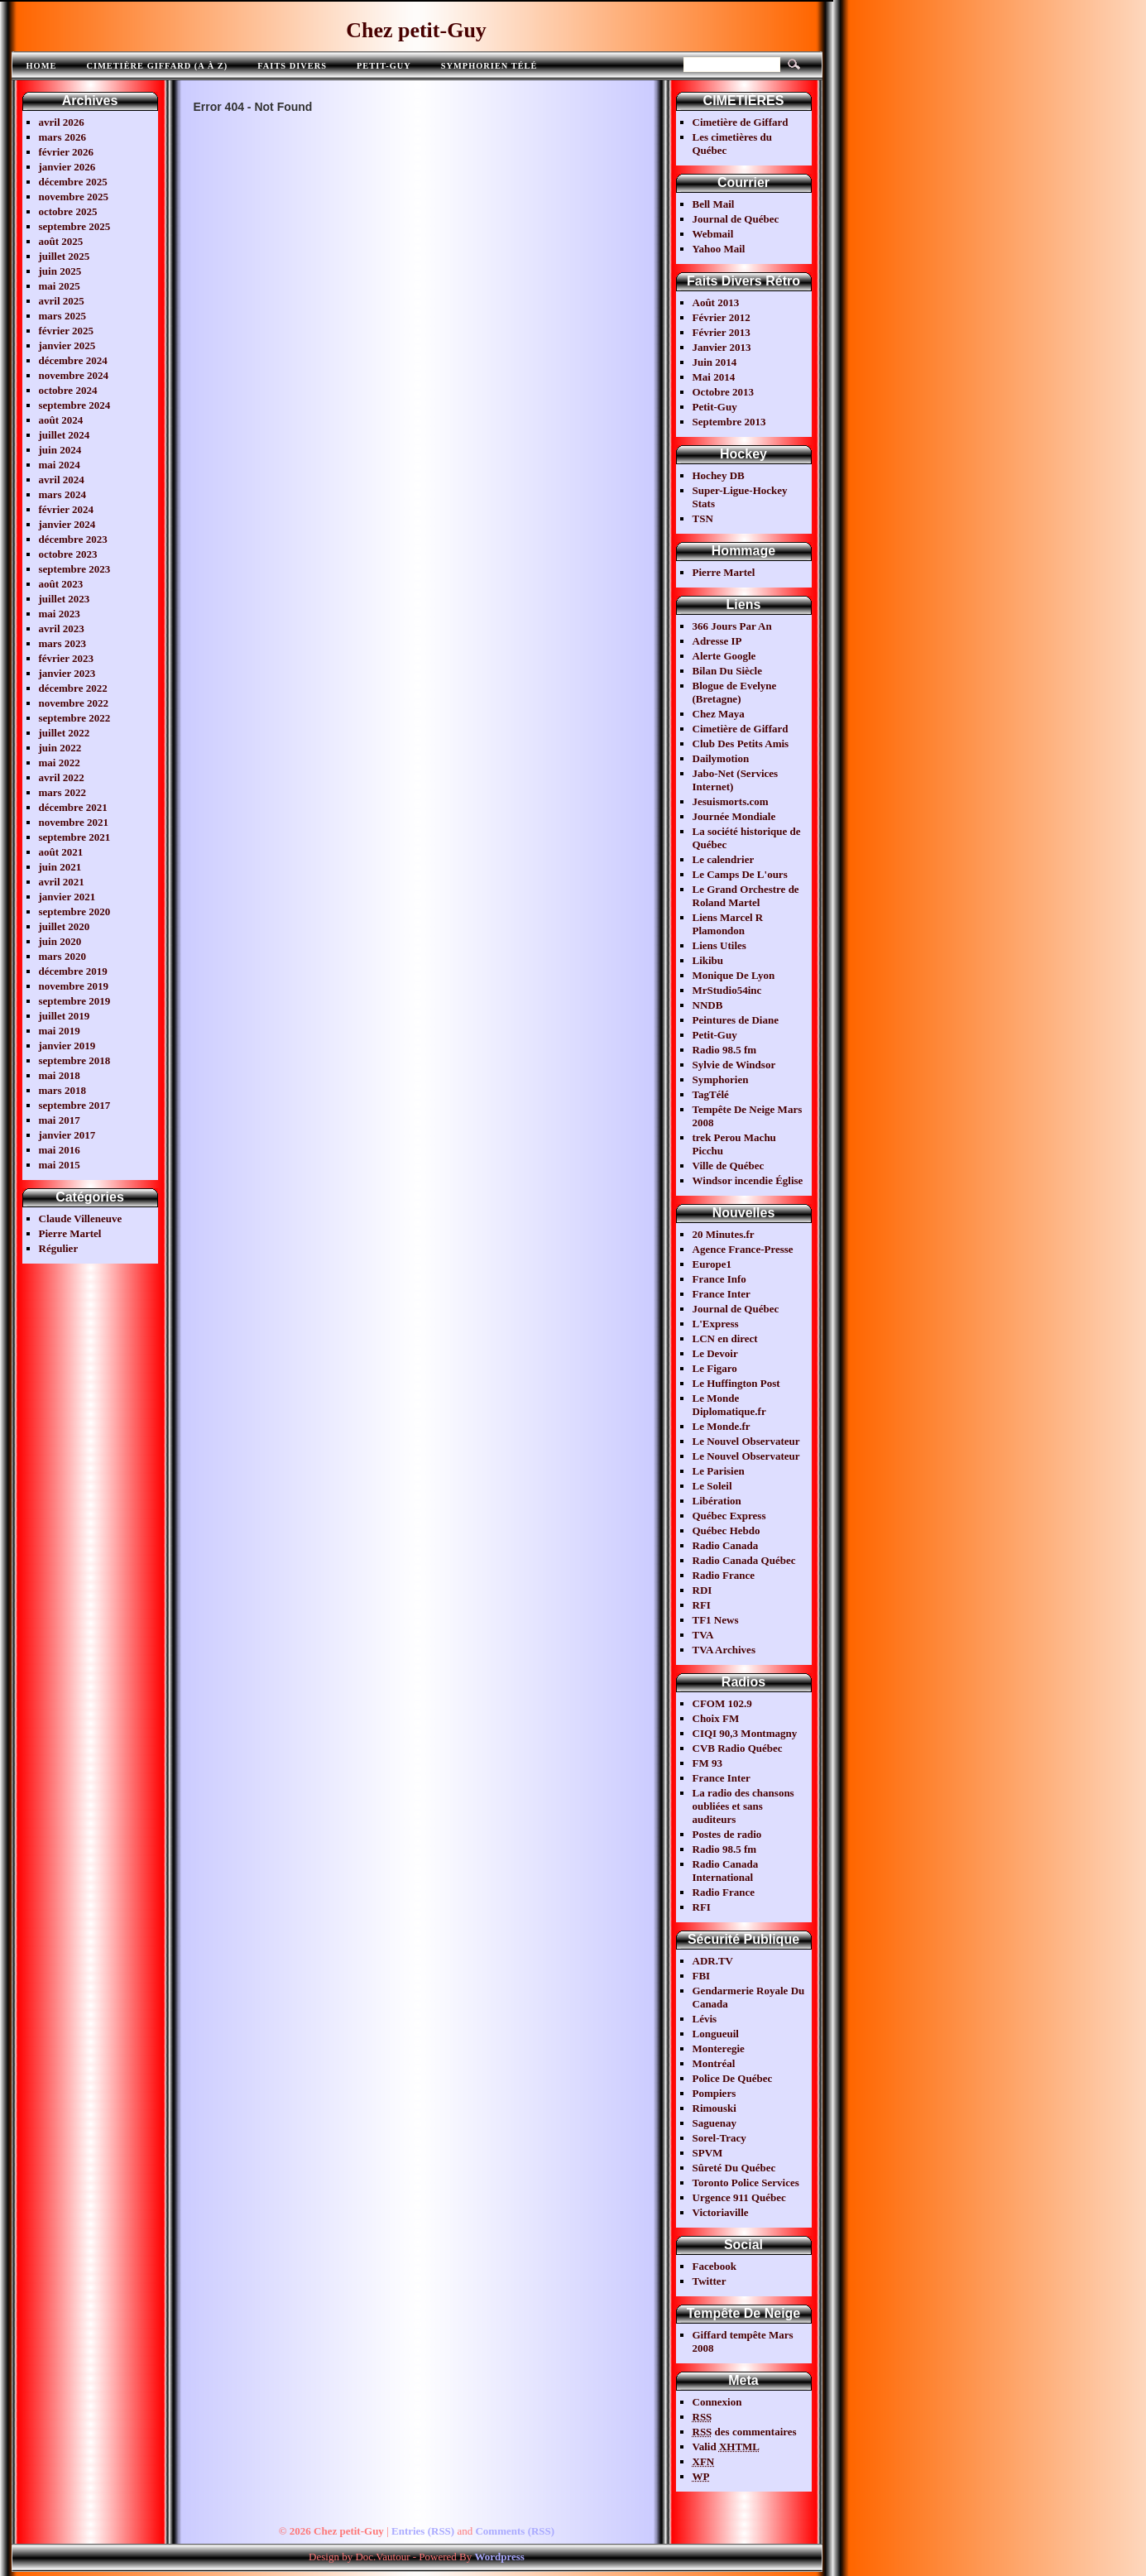  Describe the element at coordinates (75, 569) in the screenshot. I see `septembre 2023` at that location.